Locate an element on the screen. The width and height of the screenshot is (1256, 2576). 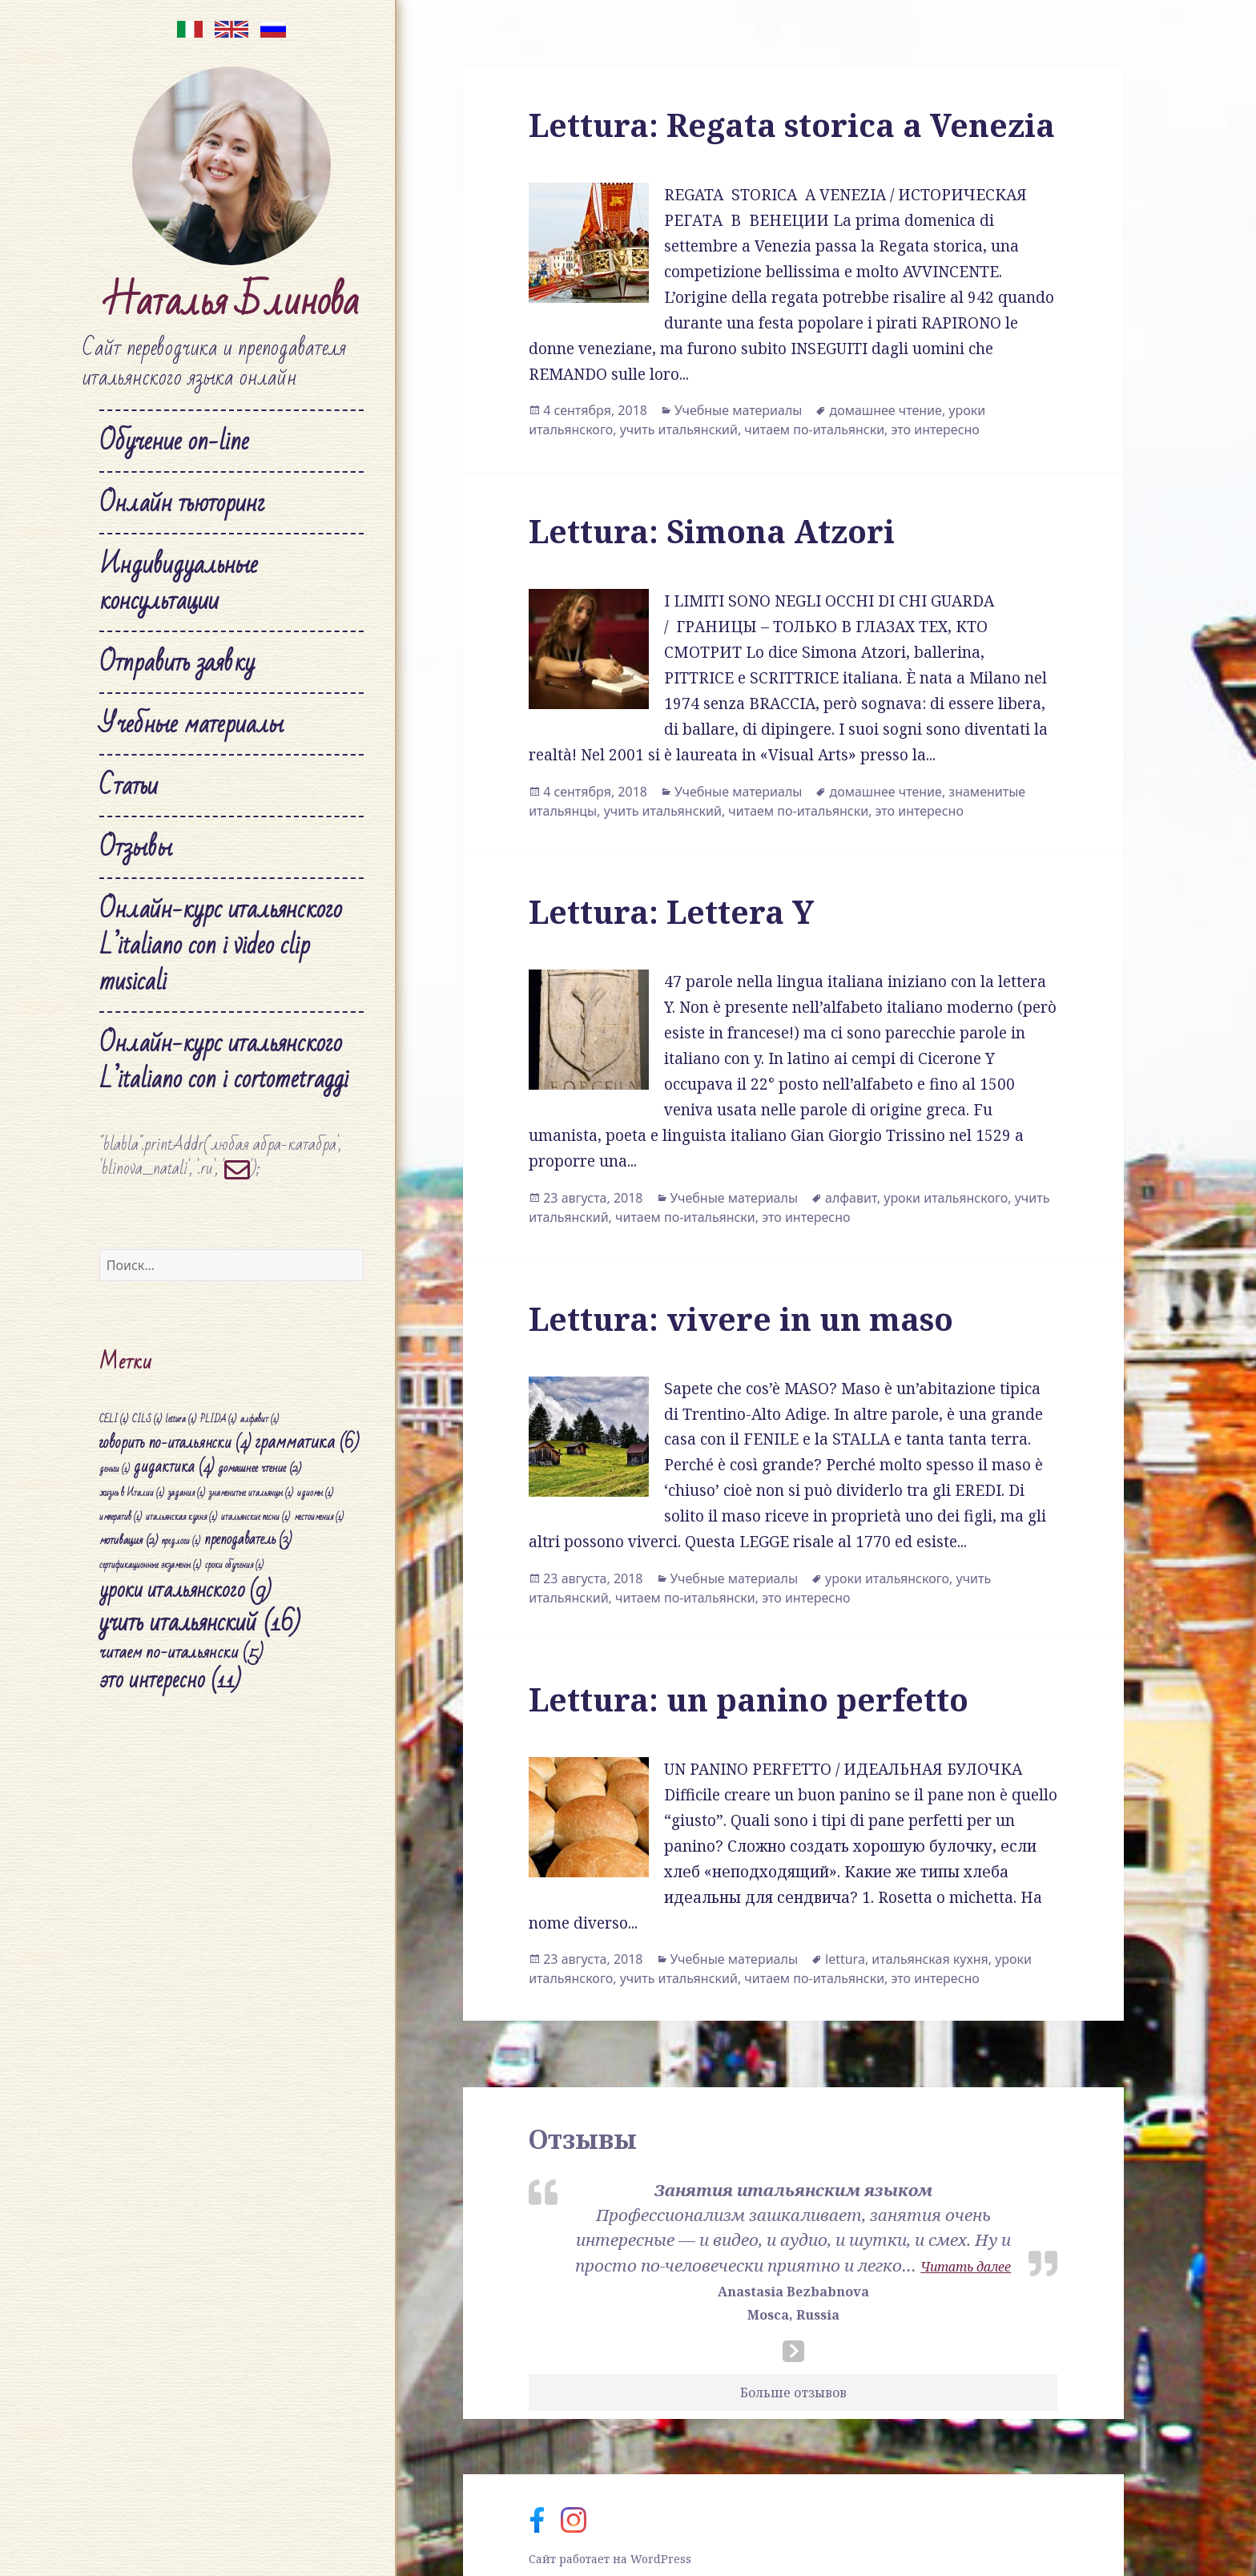
Отзывы is located at coordinates (135, 847).